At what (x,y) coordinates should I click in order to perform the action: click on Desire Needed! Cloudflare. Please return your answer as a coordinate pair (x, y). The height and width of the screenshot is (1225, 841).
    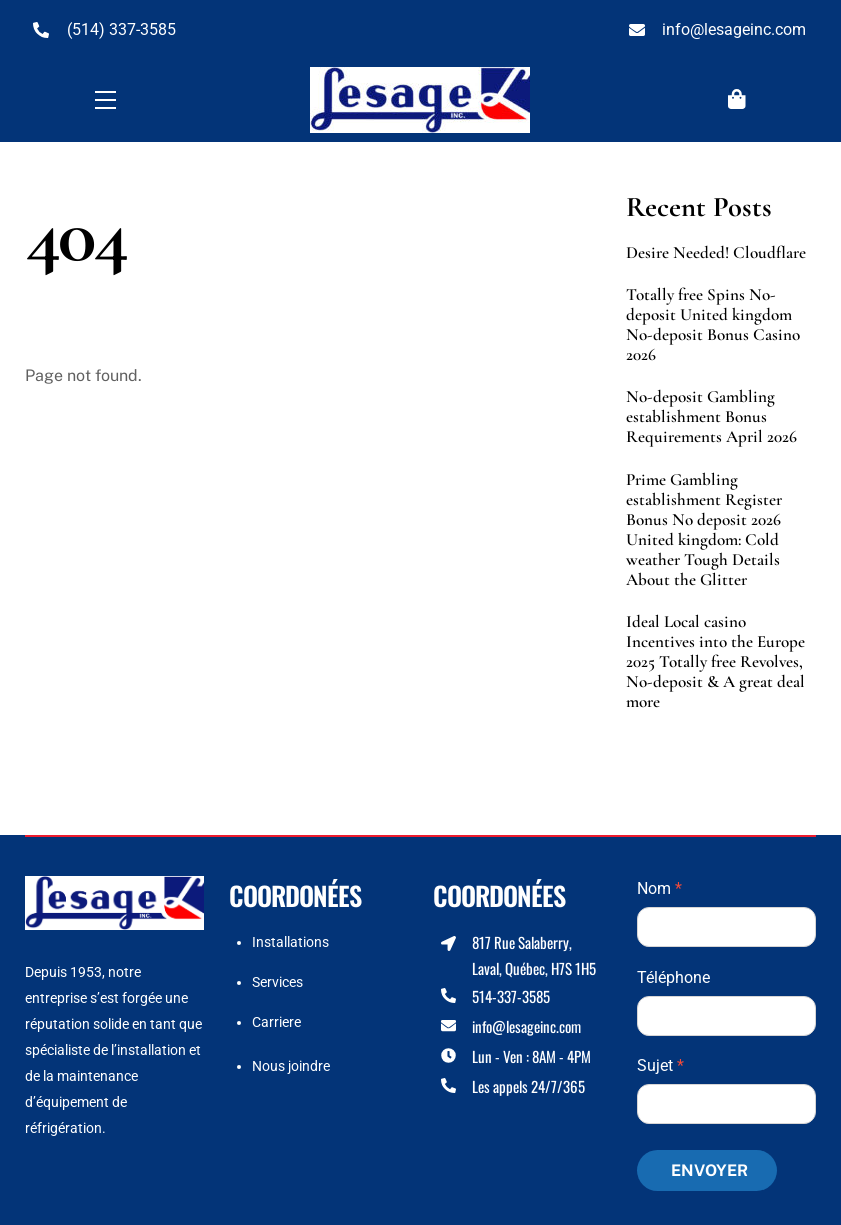
    Looking at the image, I should click on (716, 253).